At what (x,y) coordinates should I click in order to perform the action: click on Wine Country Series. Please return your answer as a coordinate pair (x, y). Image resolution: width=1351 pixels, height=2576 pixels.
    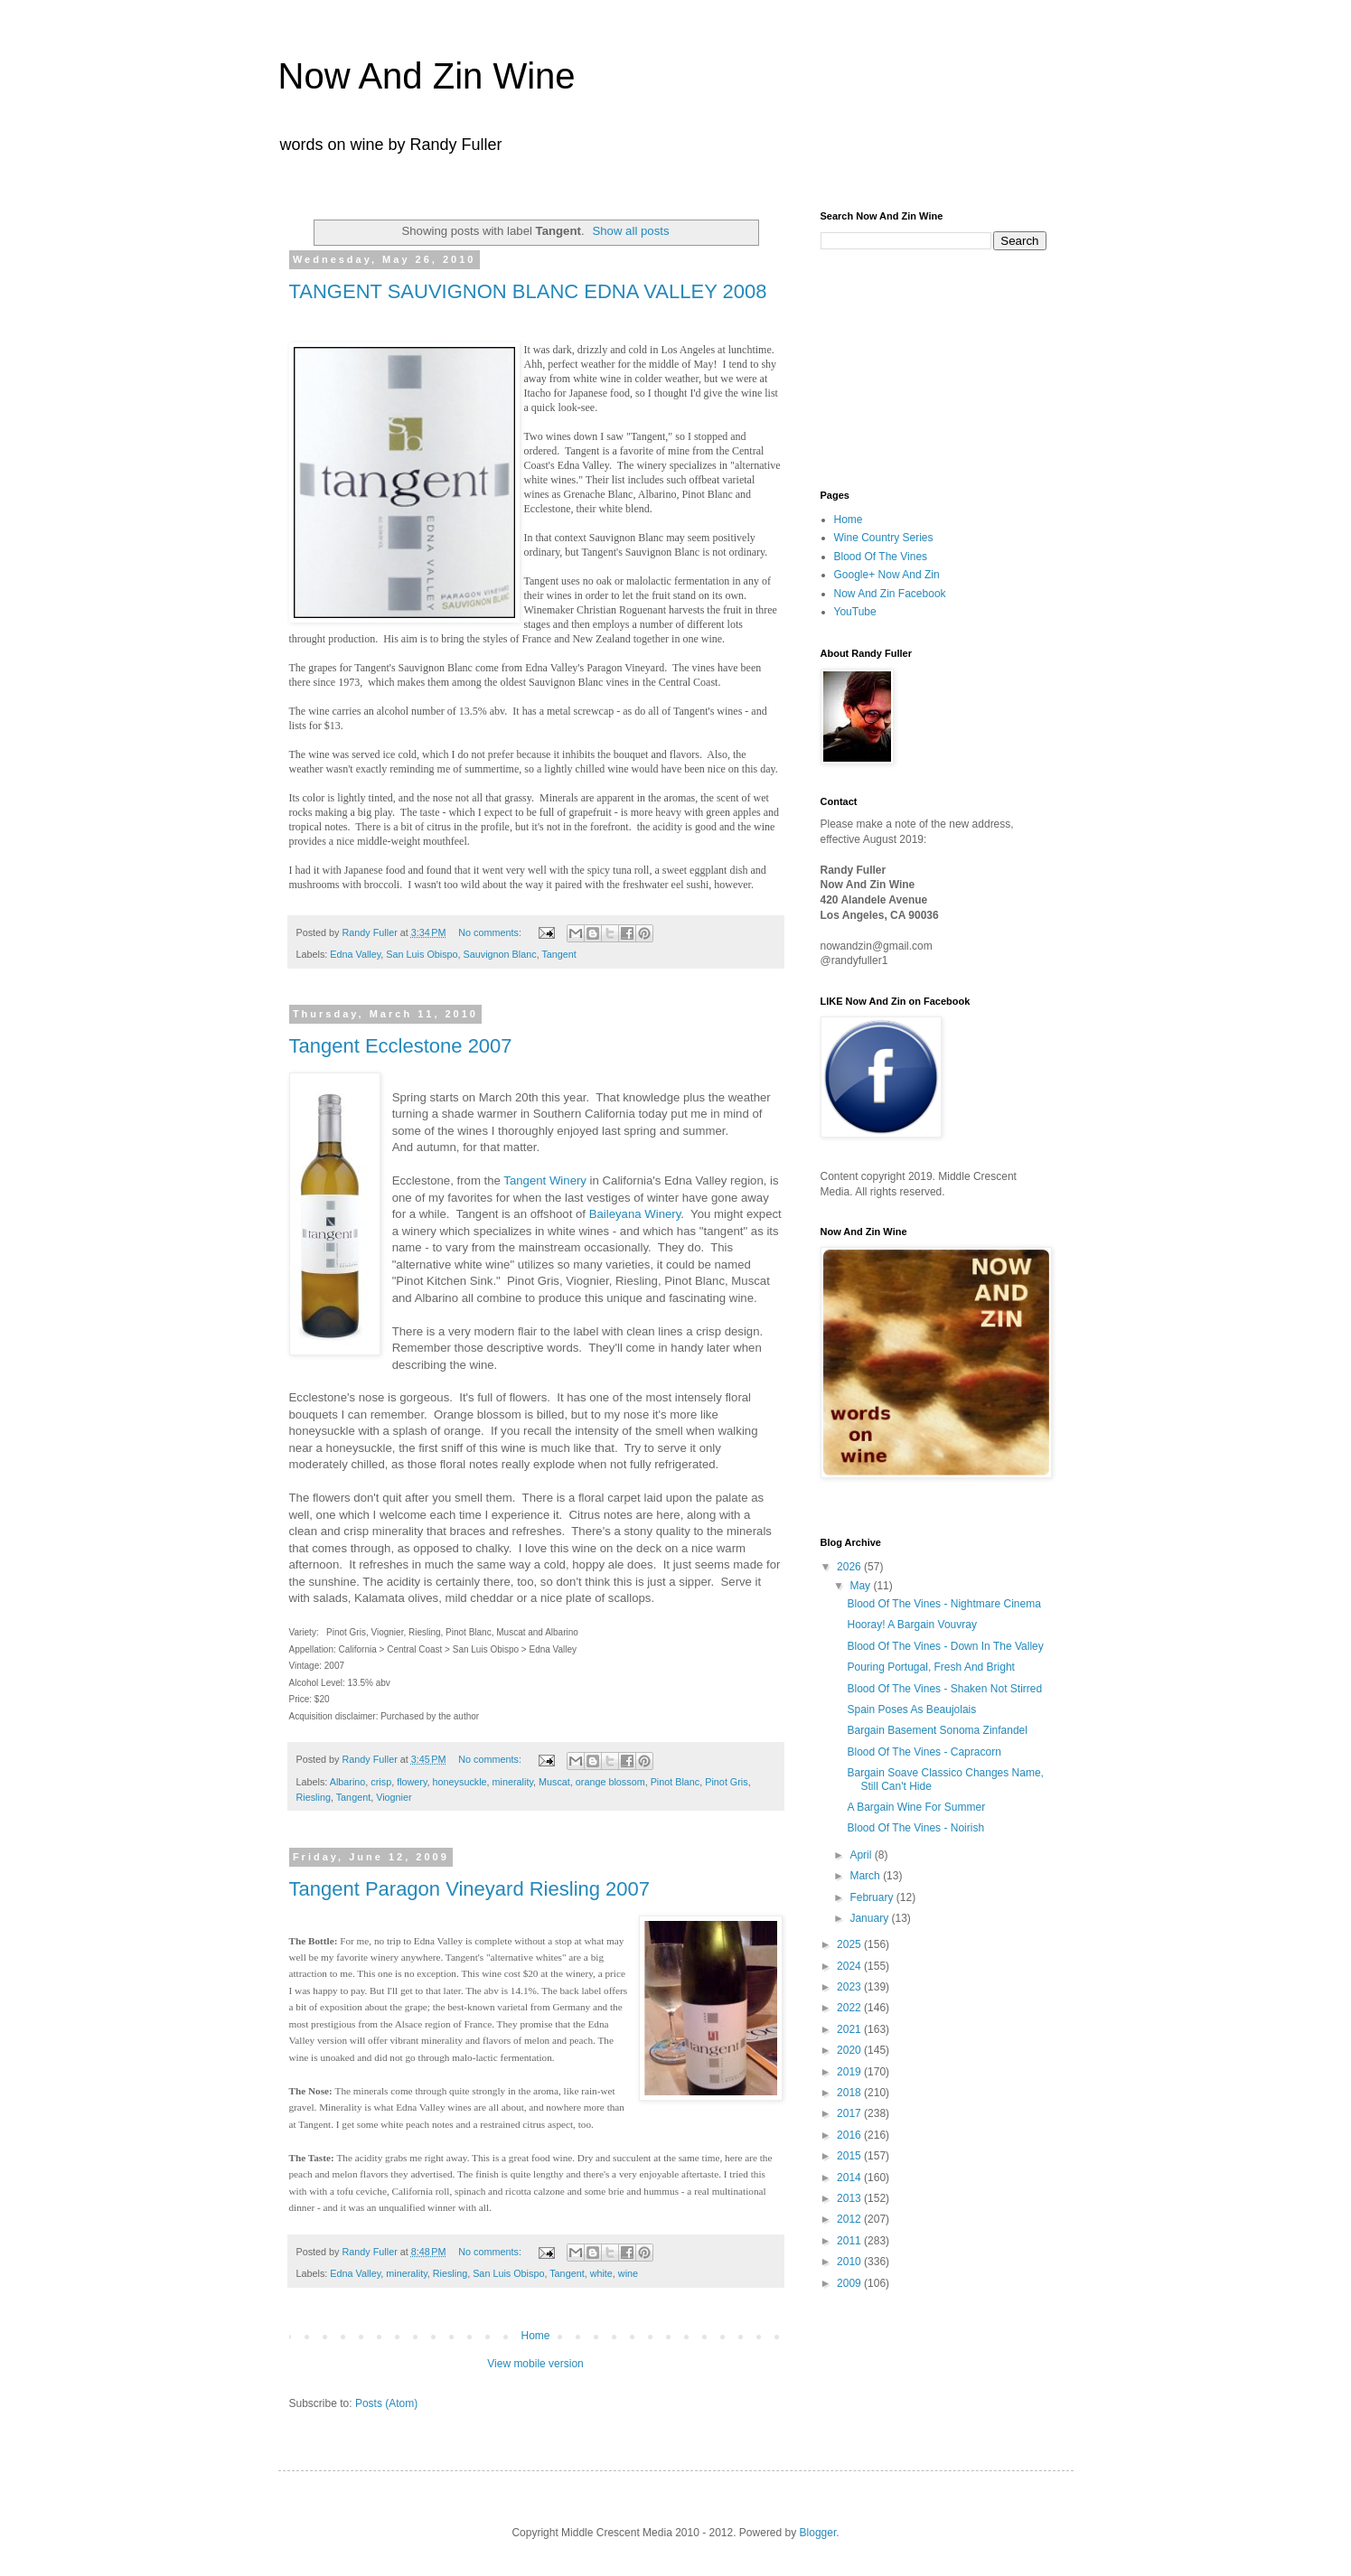
    Looking at the image, I should click on (884, 537).